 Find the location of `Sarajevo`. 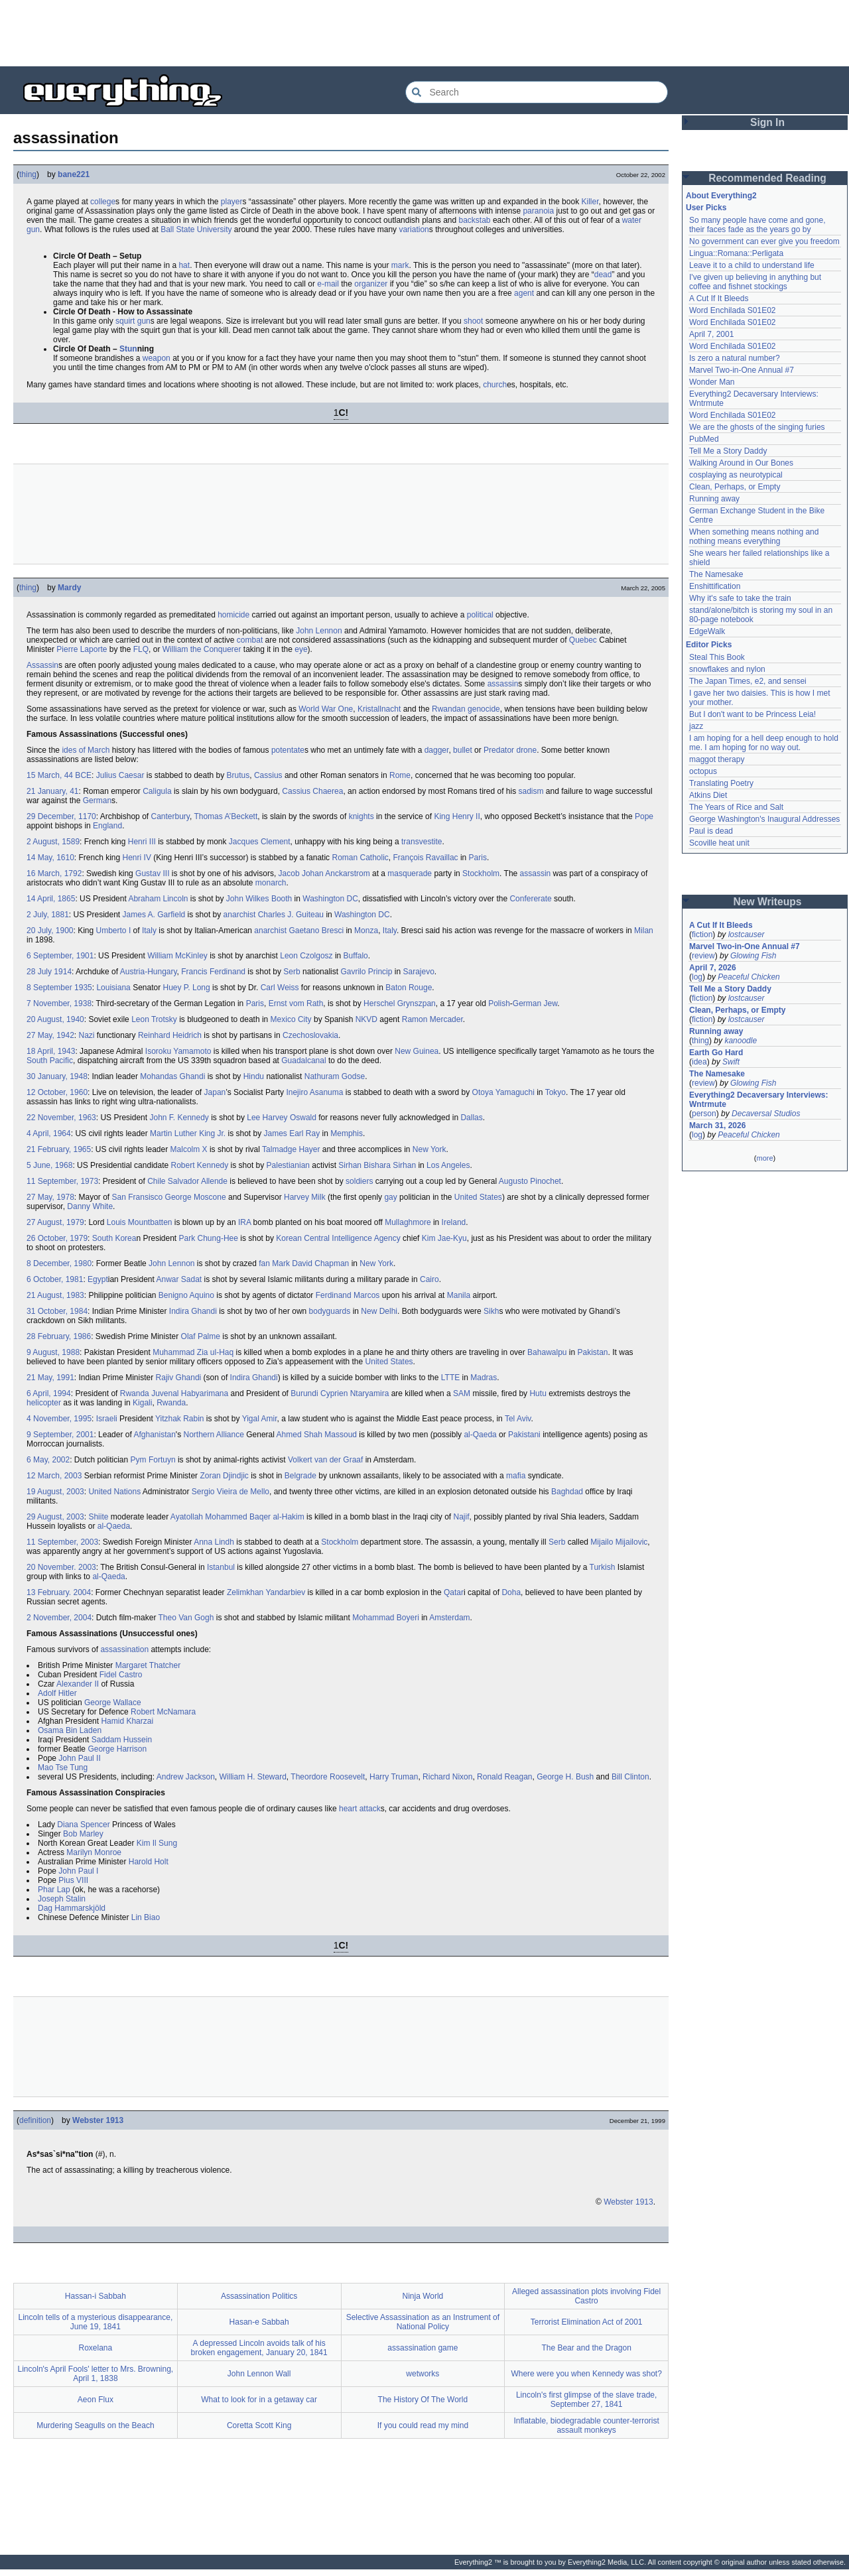

Sarajevo is located at coordinates (418, 971).